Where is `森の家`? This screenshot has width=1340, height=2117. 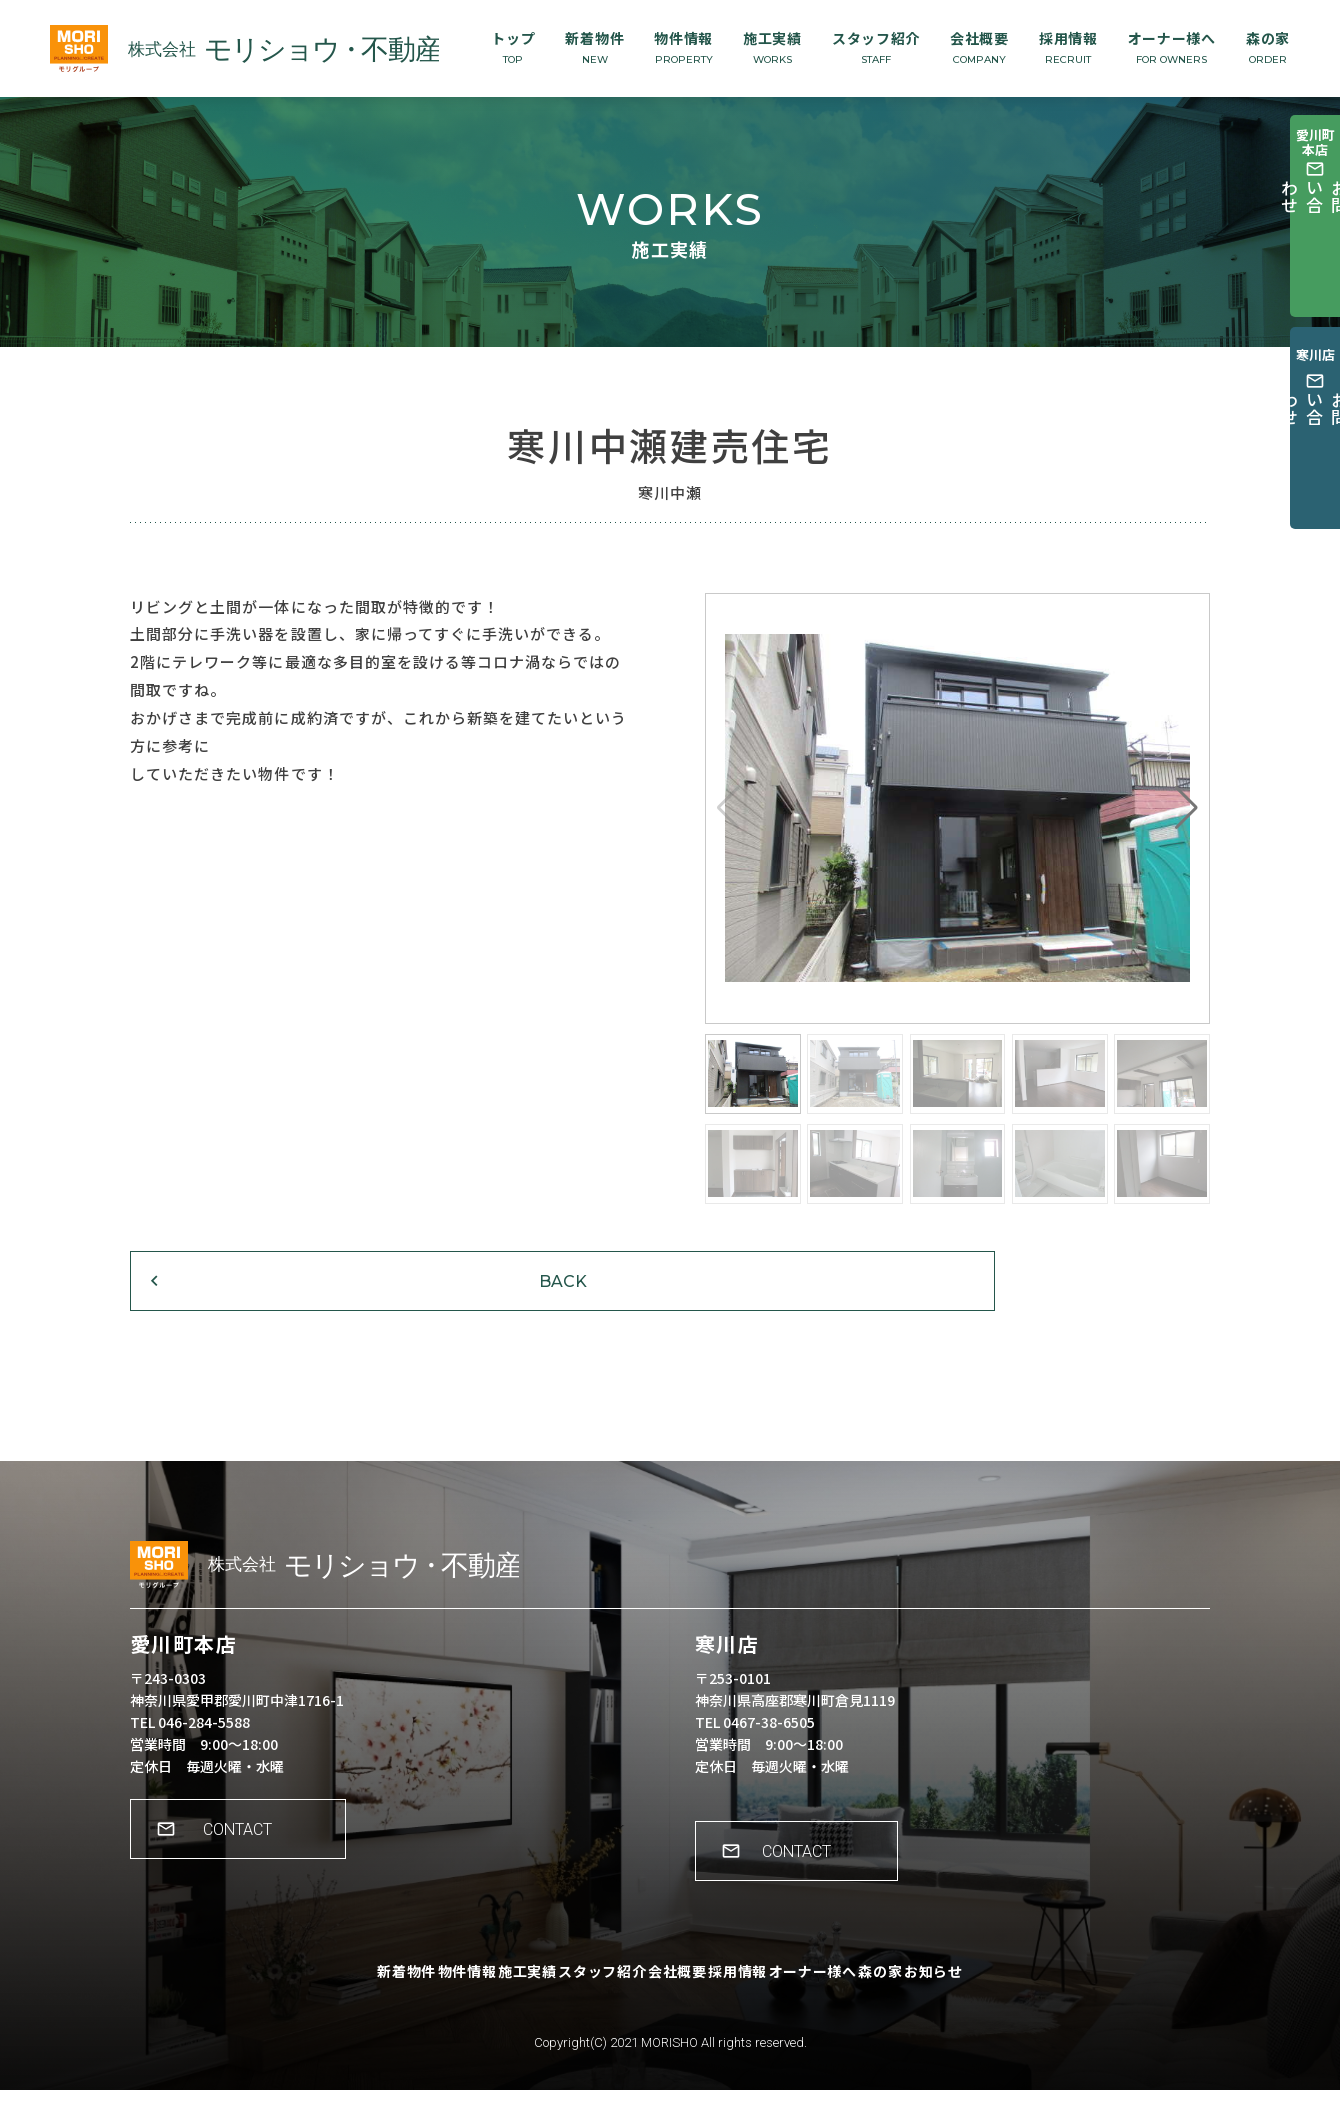
森の家 is located at coordinates (1268, 47).